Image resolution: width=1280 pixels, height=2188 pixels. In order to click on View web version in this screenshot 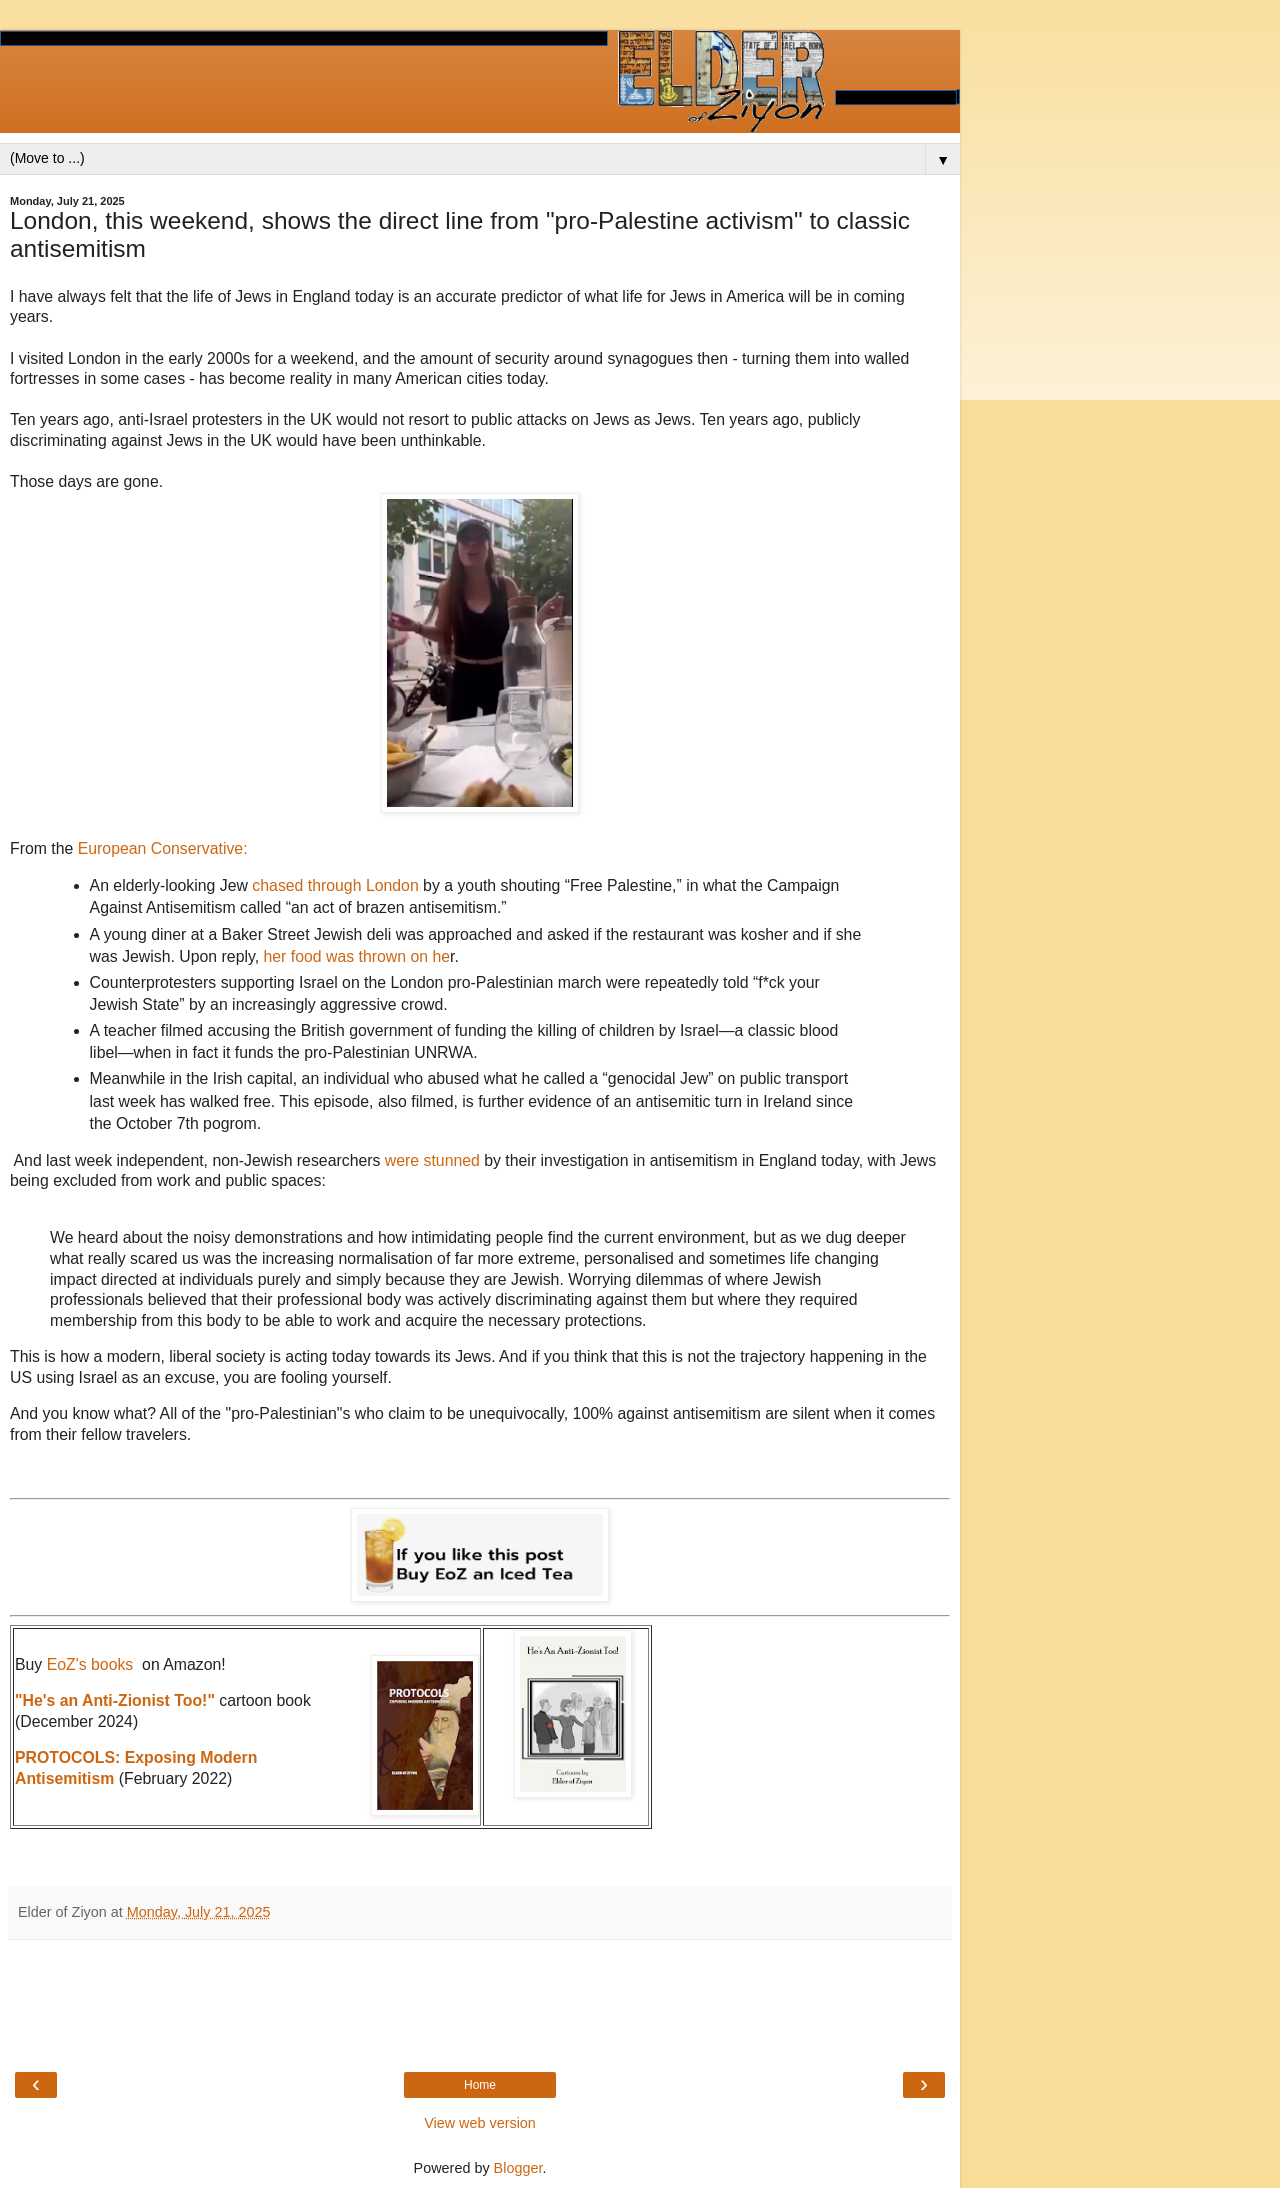, I will do `click(480, 2123)`.